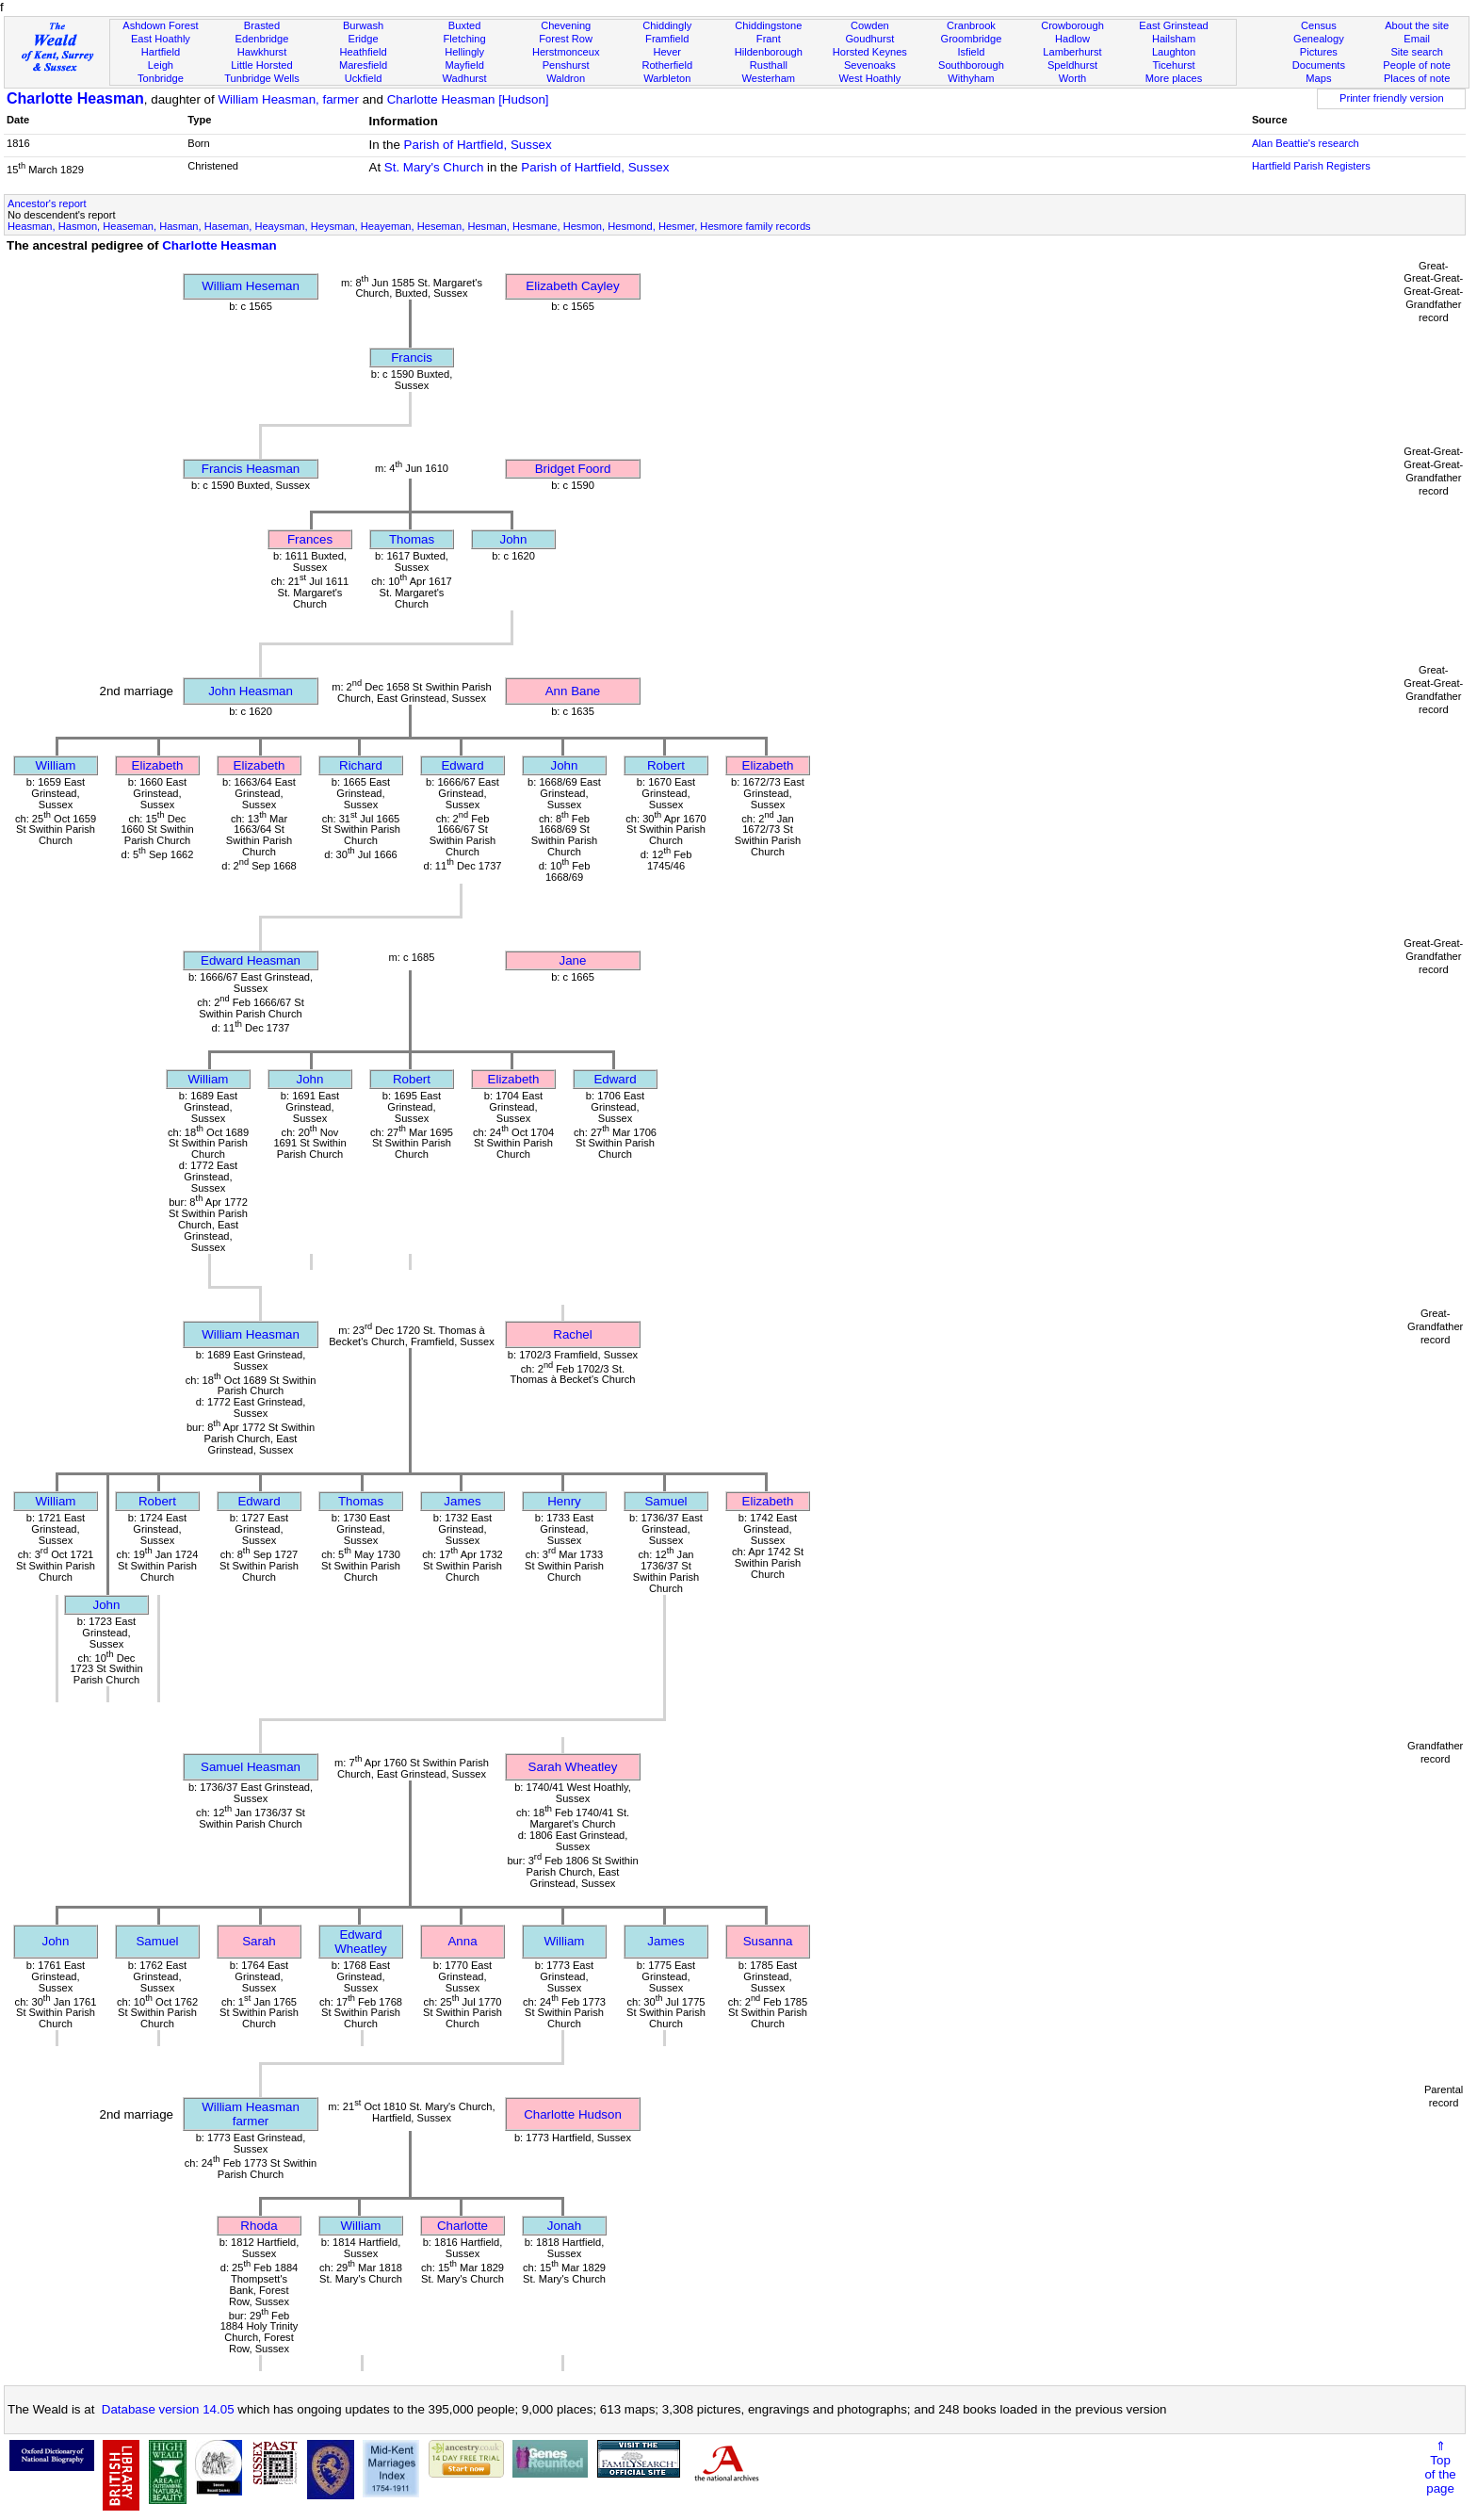 Image resolution: width=1477 pixels, height=2520 pixels. I want to click on Email, so click(1417, 38).